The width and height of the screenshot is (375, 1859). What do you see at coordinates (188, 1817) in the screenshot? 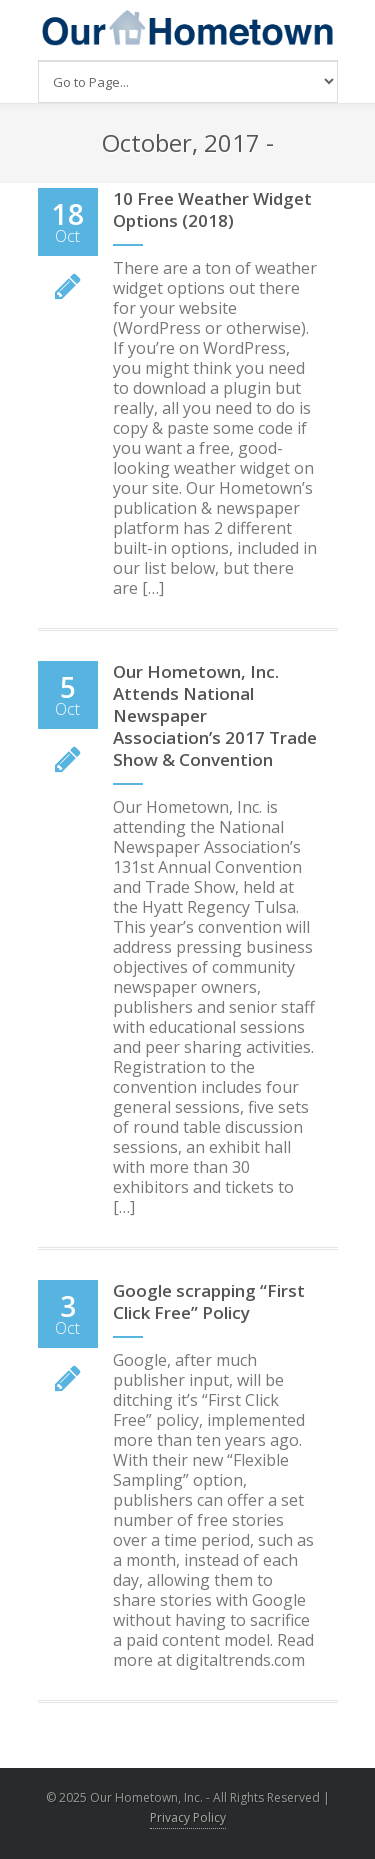
I see `Privacy Policy` at bounding box center [188, 1817].